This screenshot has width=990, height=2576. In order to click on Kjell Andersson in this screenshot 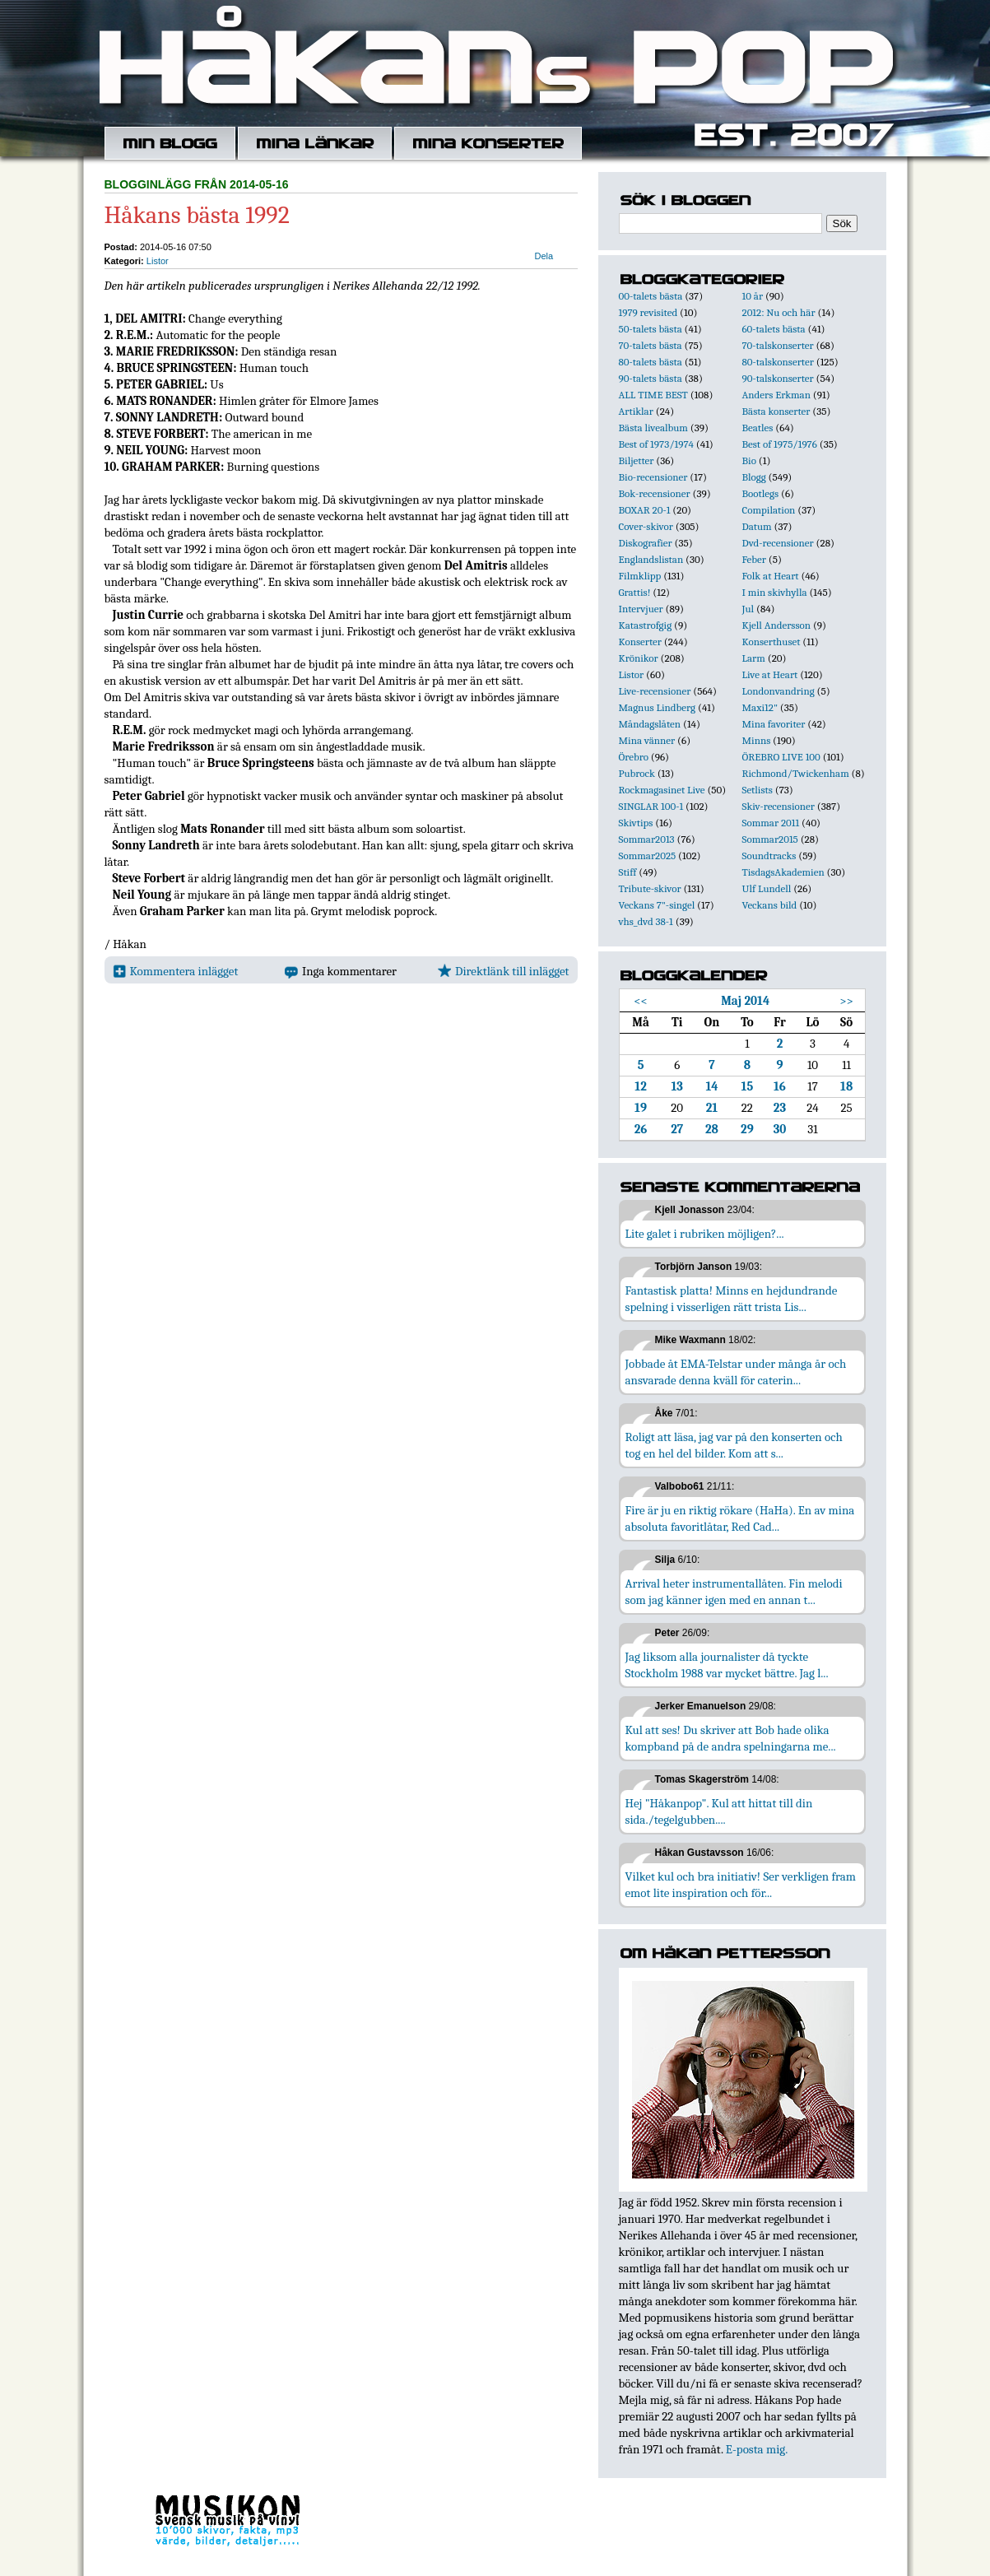, I will do `click(776, 625)`.